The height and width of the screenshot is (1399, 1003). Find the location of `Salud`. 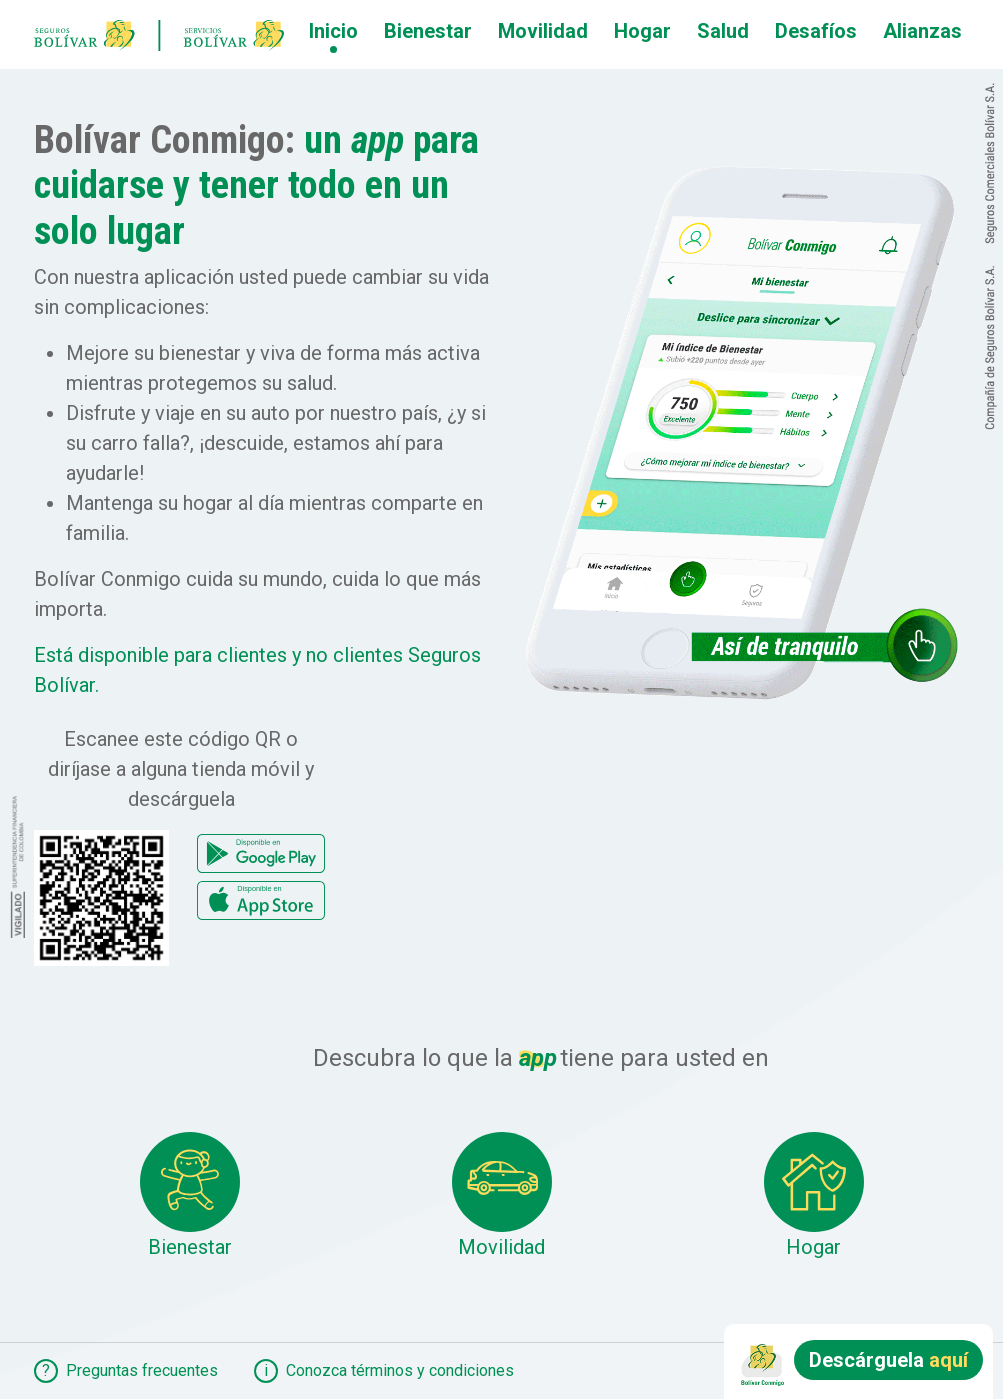

Salud is located at coordinates (723, 31).